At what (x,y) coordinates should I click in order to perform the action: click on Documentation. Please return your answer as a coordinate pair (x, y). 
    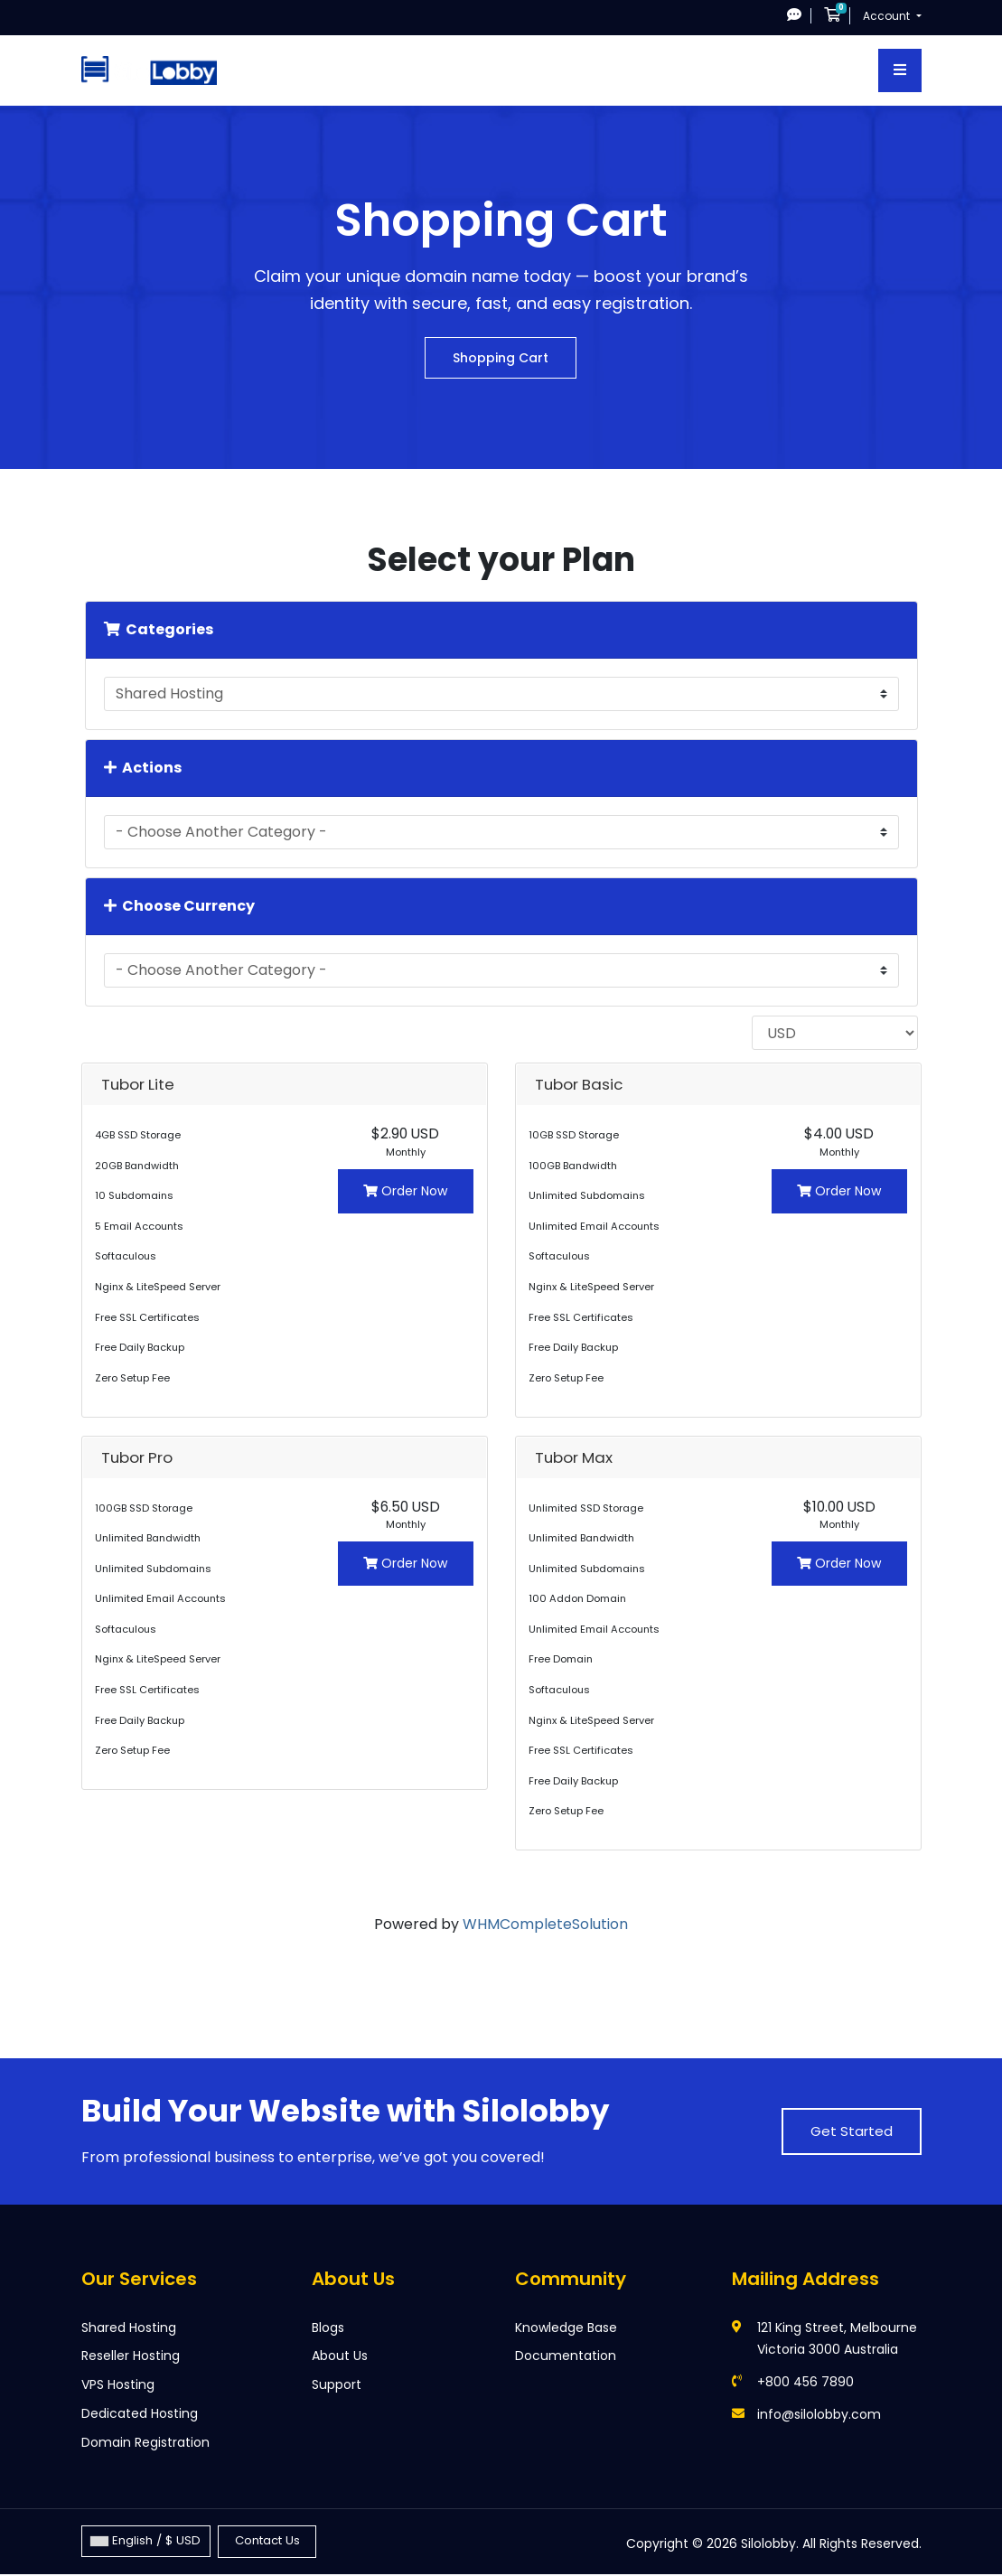
    Looking at the image, I should click on (565, 2356).